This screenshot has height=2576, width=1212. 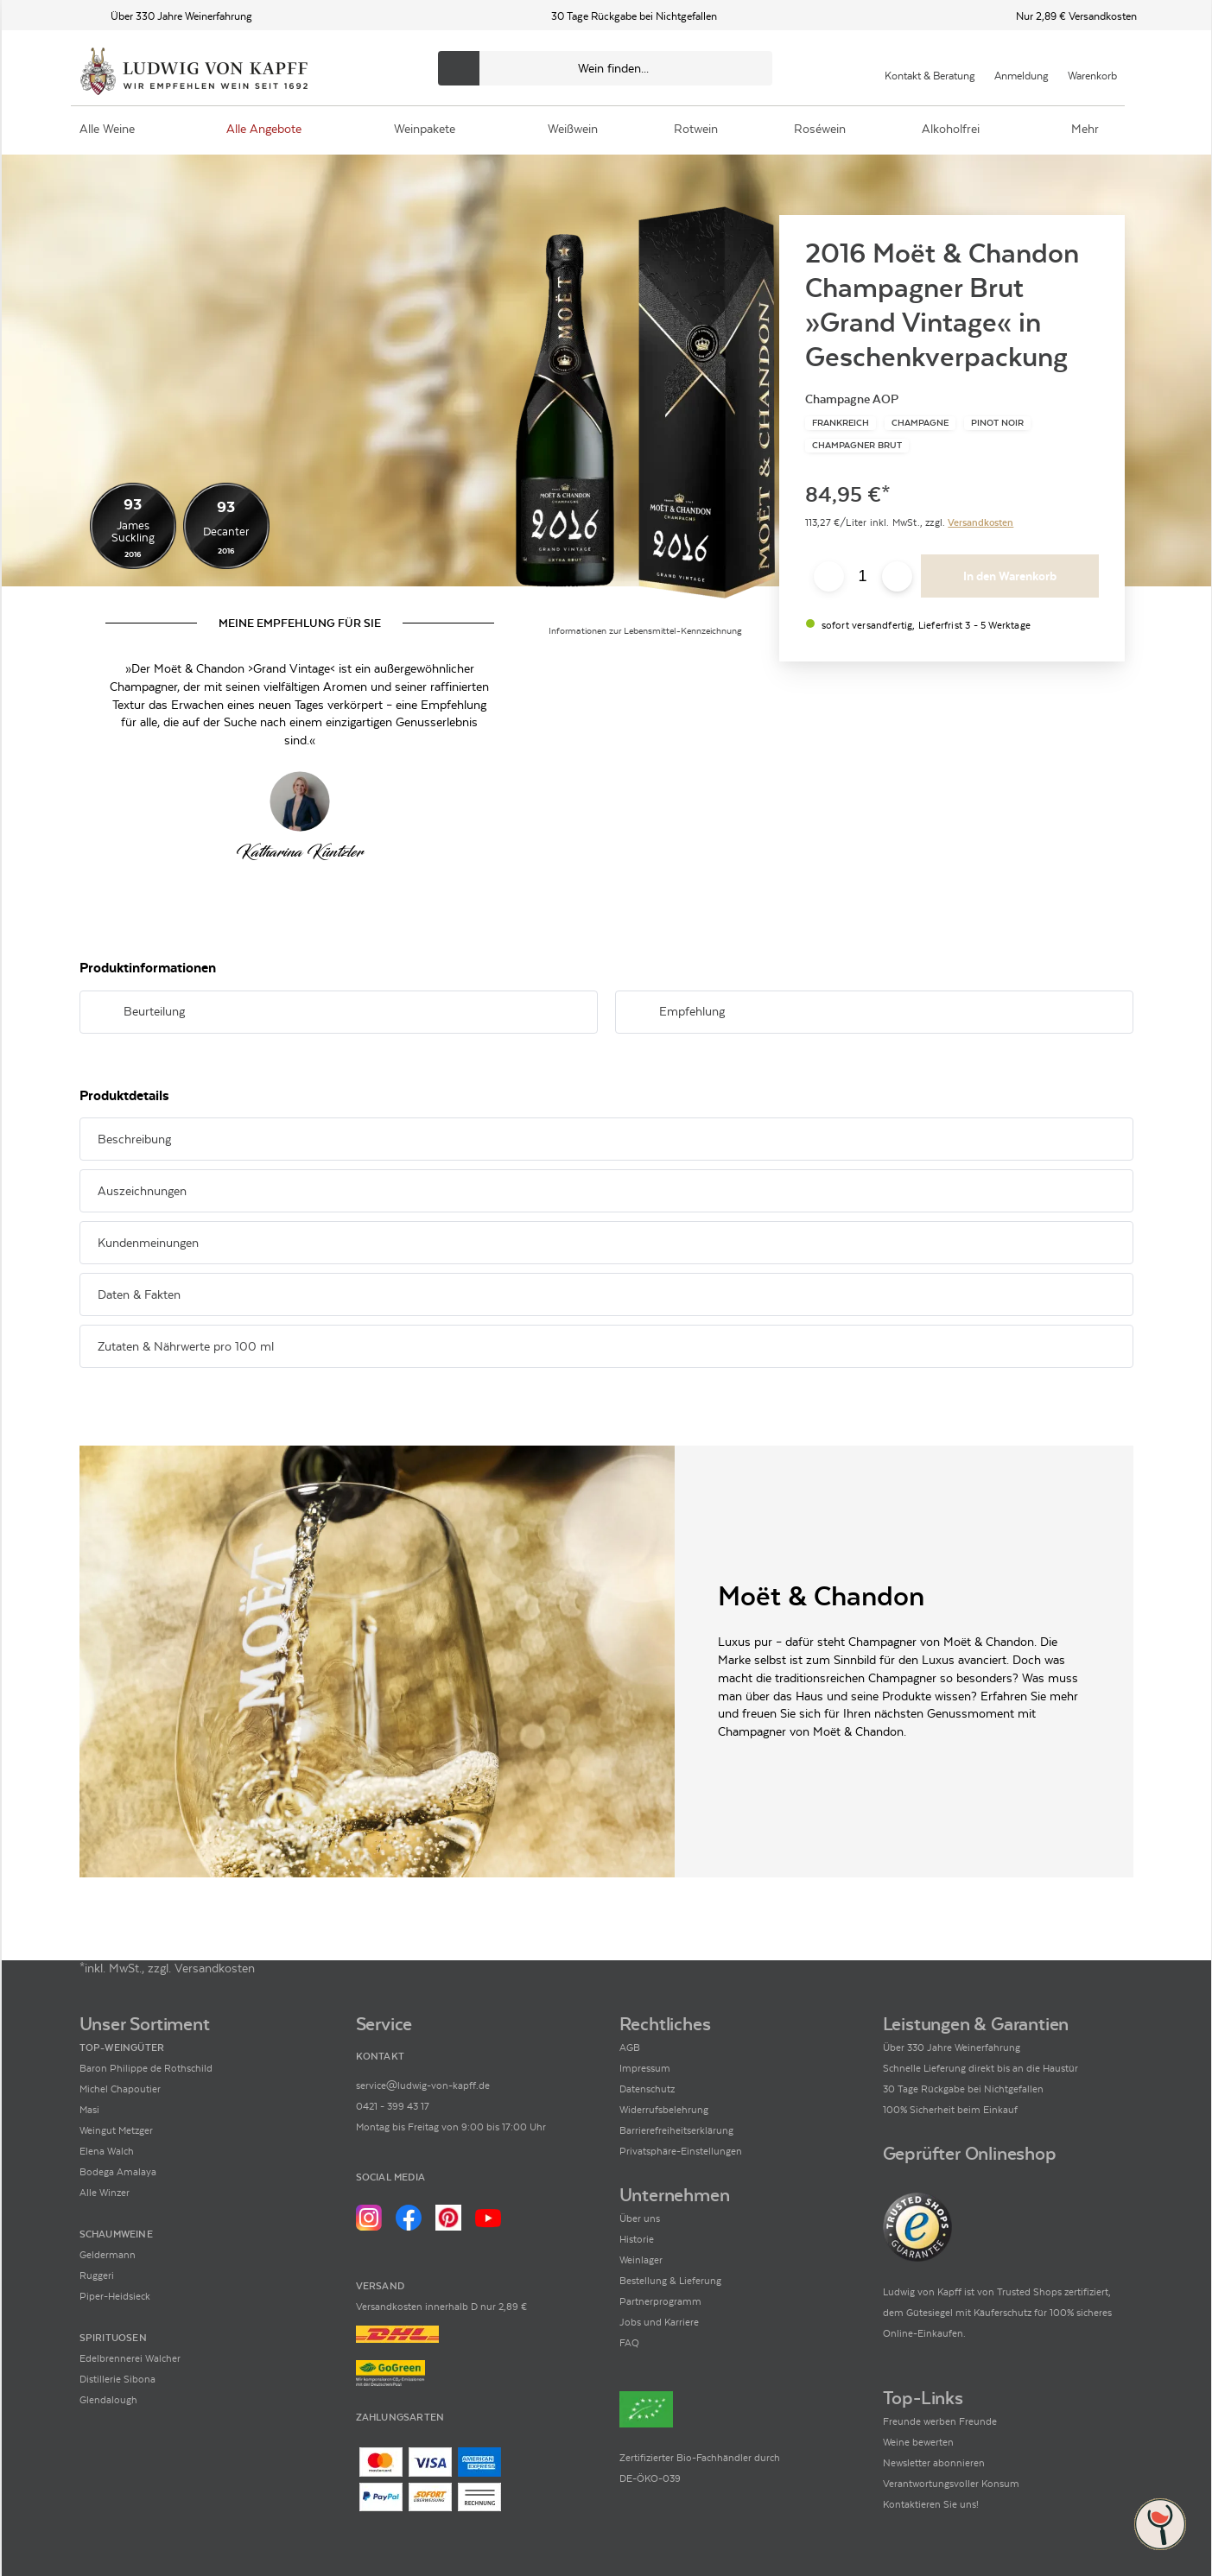 I want to click on Bestellung & Lieferung, so click(x=670, y=2281).